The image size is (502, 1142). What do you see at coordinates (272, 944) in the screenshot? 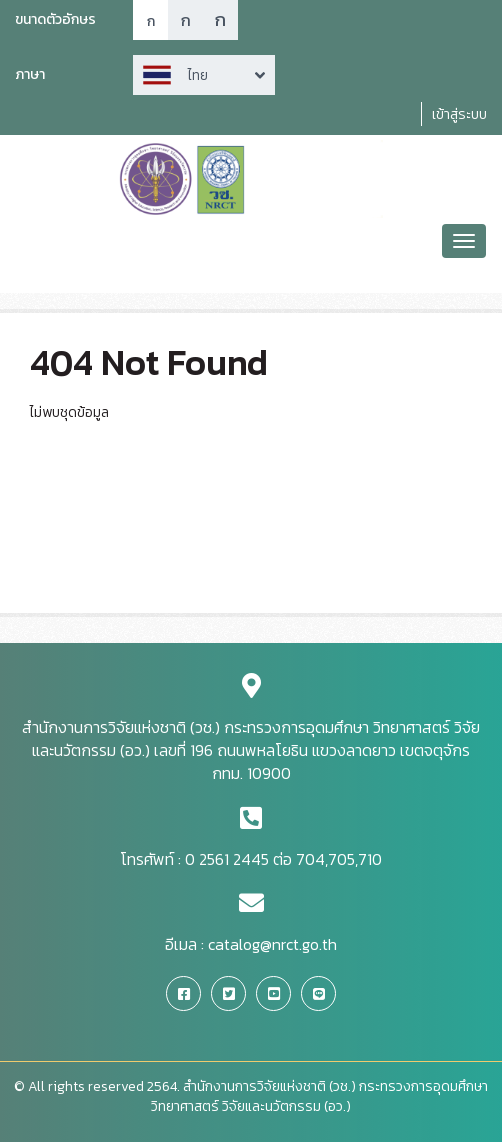
I see `catalog@nrct.go.th` at bounding box center [272, 944].